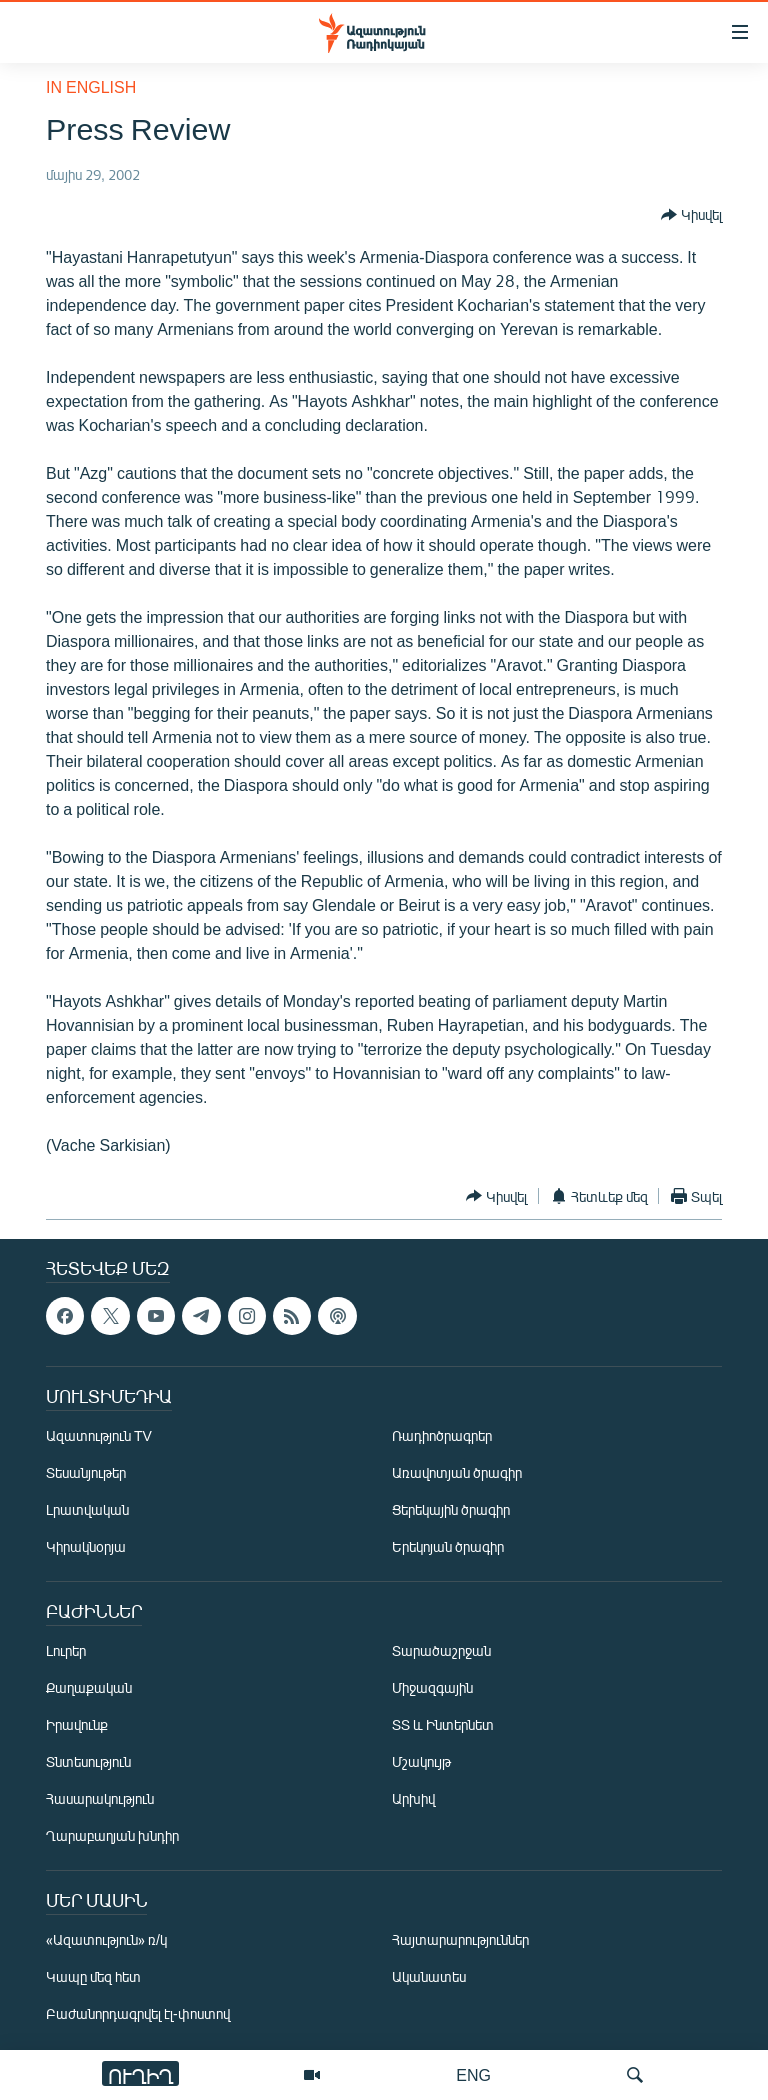 This screenshot has width=768, height=2100. What do you see at coordinates (91, 86) in the screenshot?
I see `in English` at bounding box center [91, 86].